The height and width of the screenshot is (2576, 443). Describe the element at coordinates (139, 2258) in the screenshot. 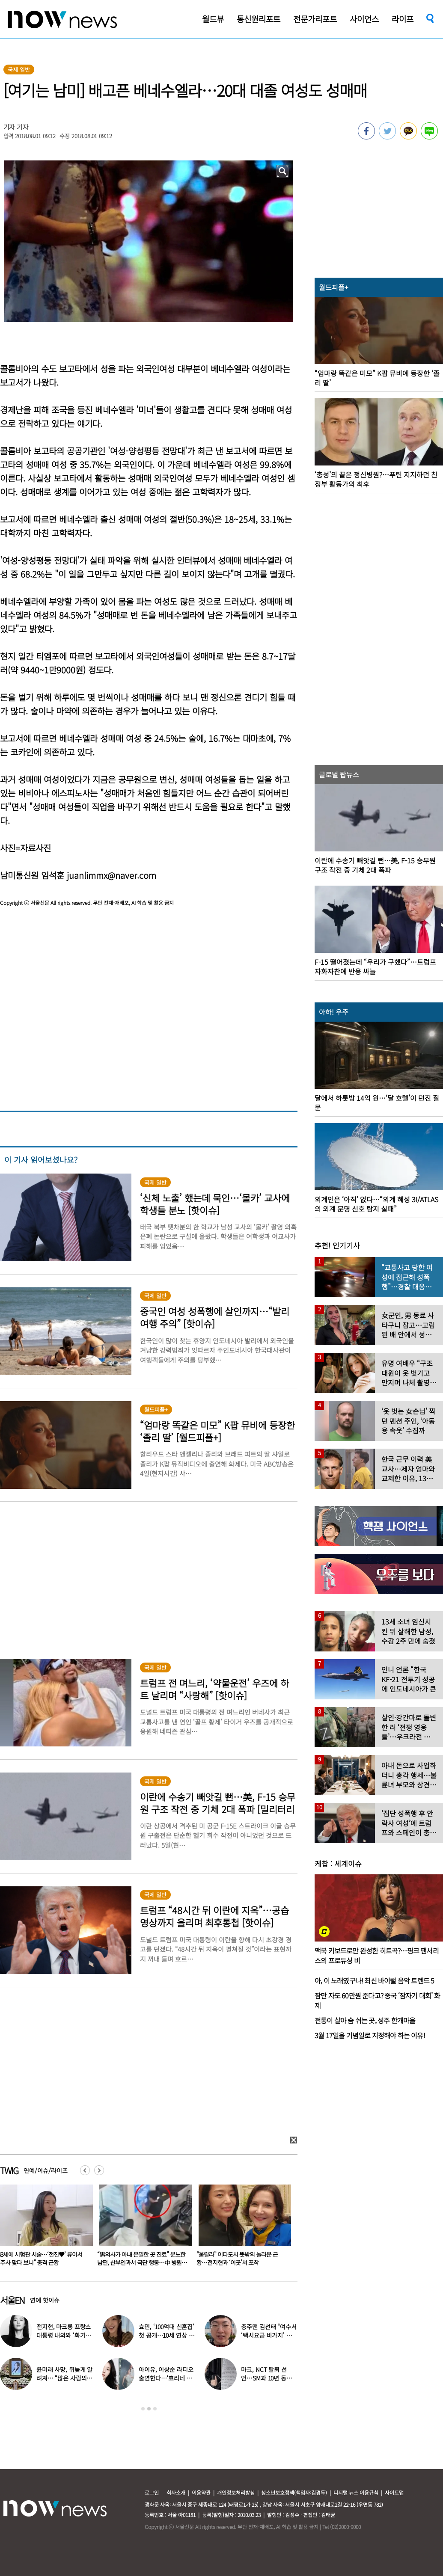

I see `43세에 시험관 시술…‘전진♥’ 류이서 “주사 맞다 보니” 충격 근황` at that location.